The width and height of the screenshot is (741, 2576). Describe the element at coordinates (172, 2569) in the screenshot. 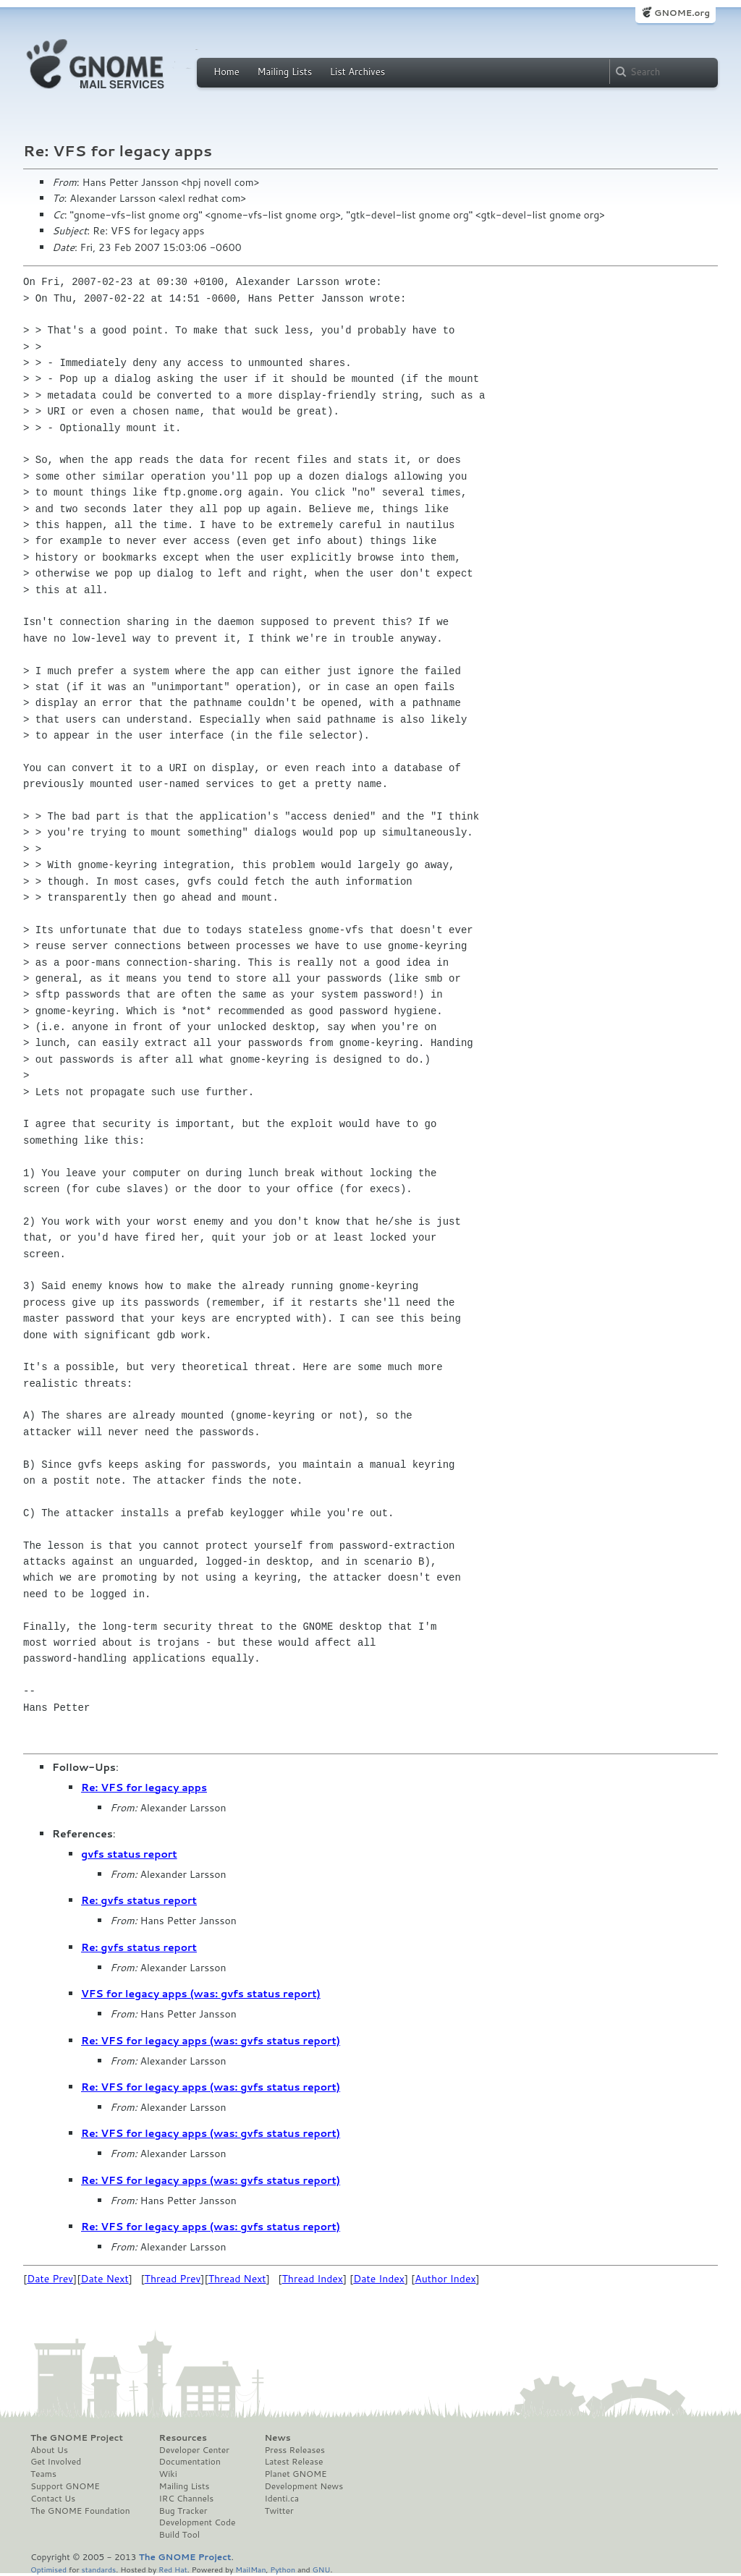

I see `Red Hat` at that location.